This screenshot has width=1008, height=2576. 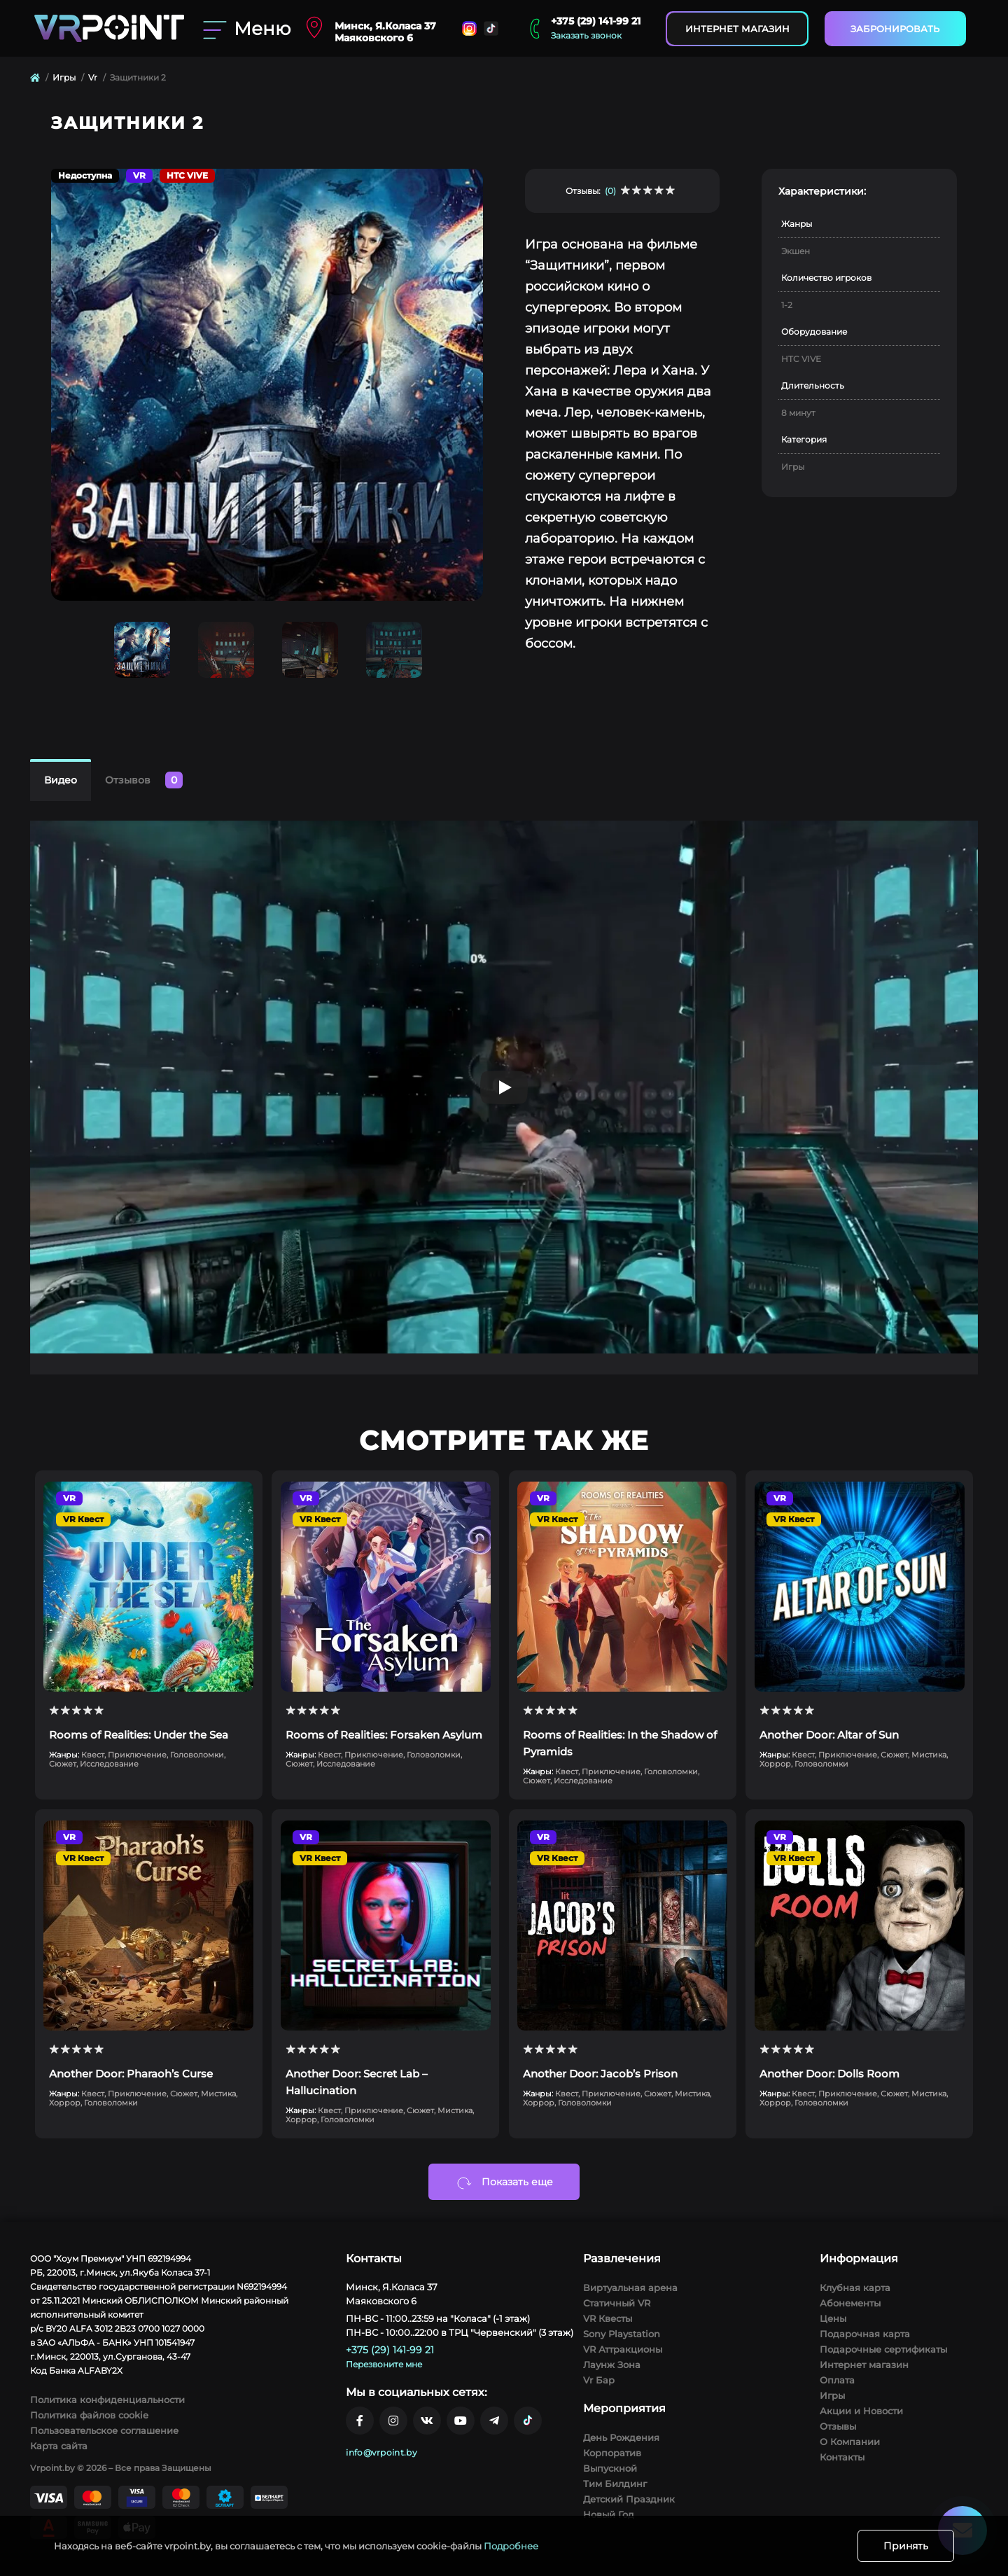 What do you see at coordinates (92, 77) in the screenshot?
I see `Vr` at bounding box center [92, 77].